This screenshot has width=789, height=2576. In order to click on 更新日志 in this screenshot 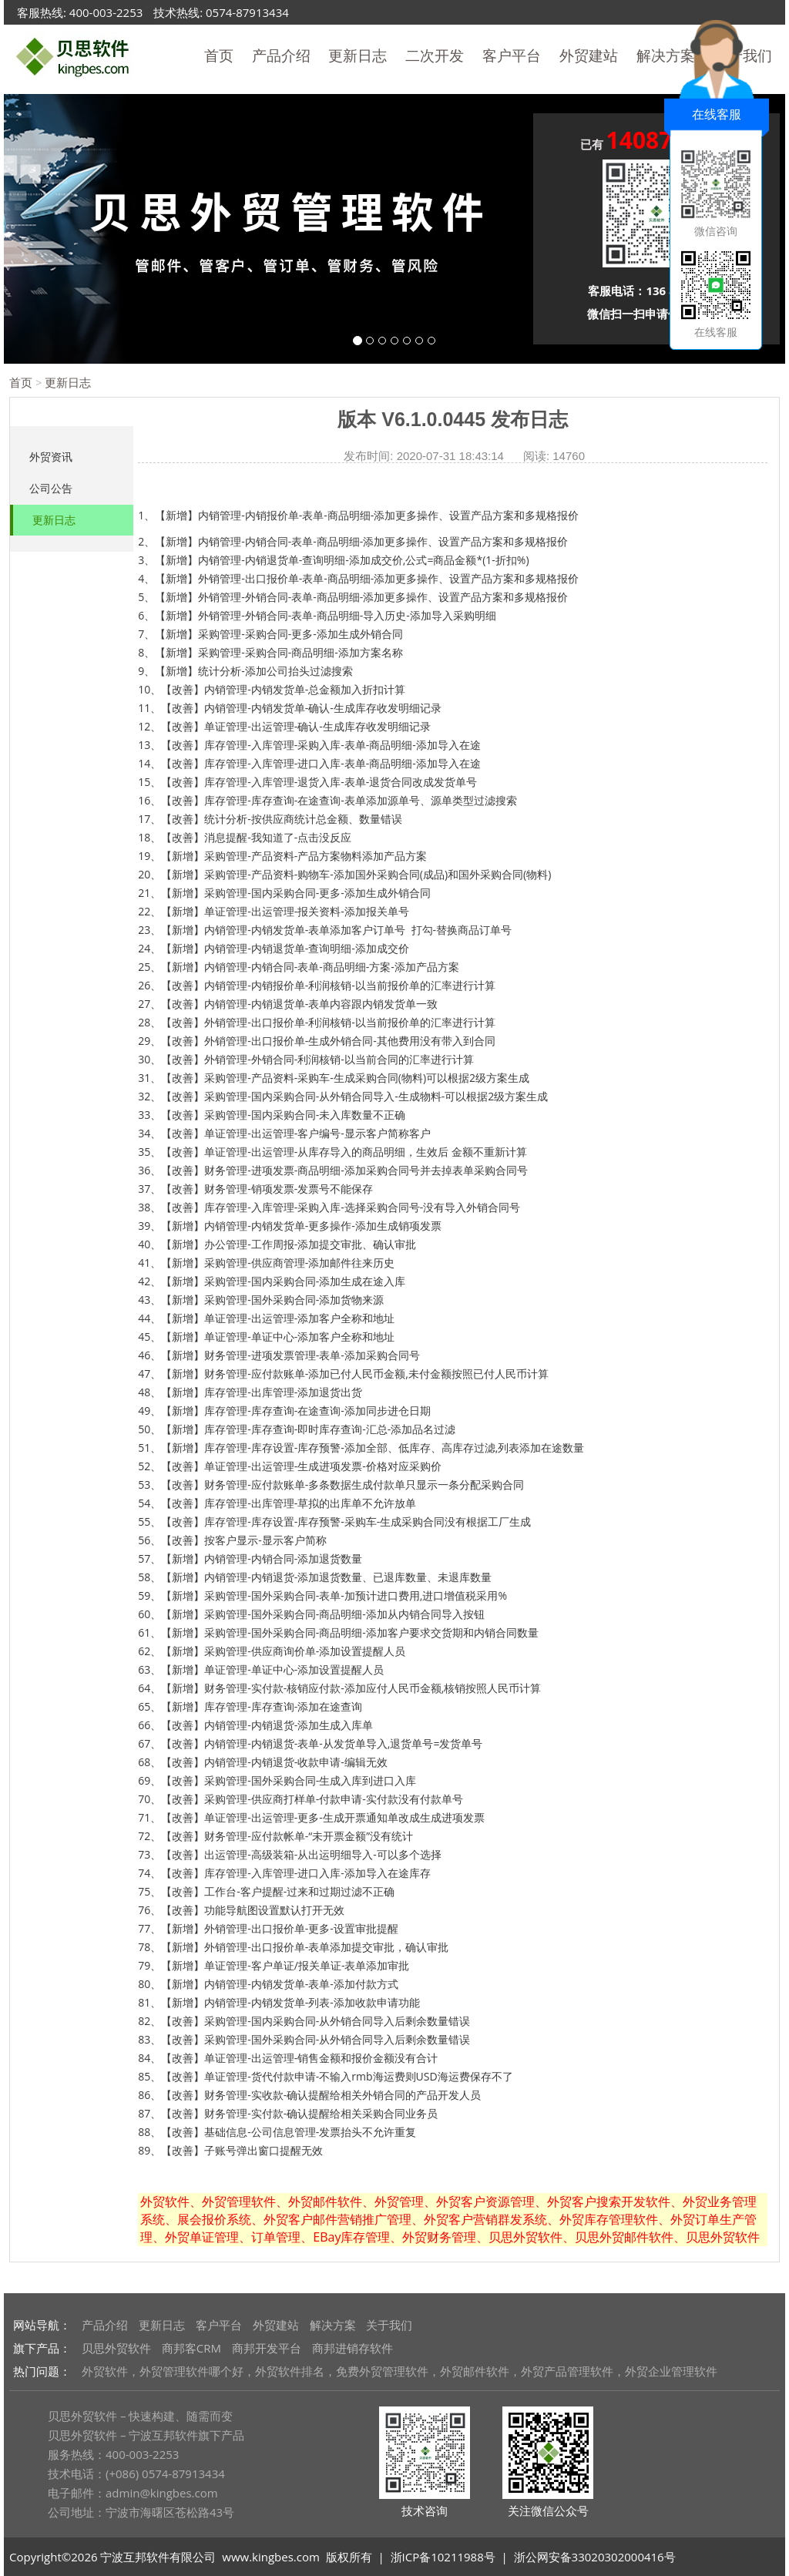, I will do `click(357, 55)`.